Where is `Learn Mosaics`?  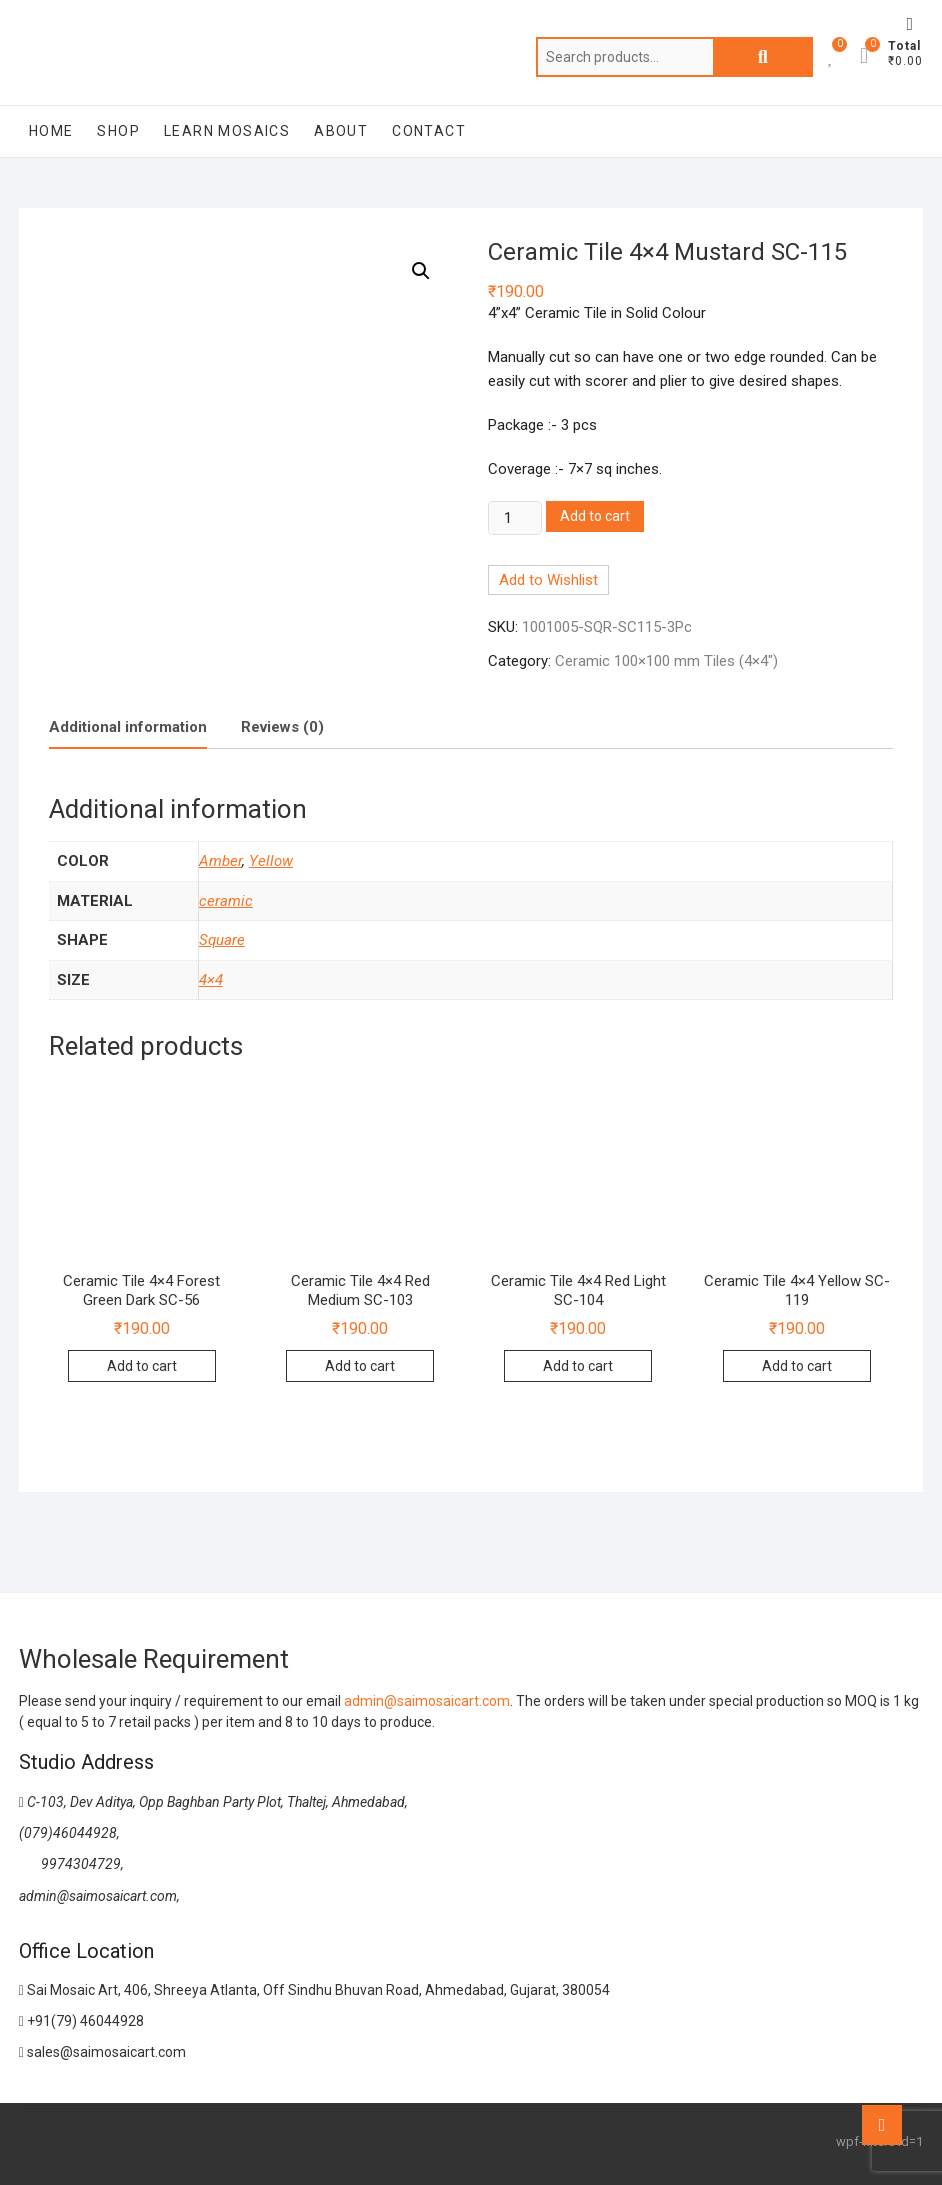 Learn Mosaics is located at coordinates (227, 131).